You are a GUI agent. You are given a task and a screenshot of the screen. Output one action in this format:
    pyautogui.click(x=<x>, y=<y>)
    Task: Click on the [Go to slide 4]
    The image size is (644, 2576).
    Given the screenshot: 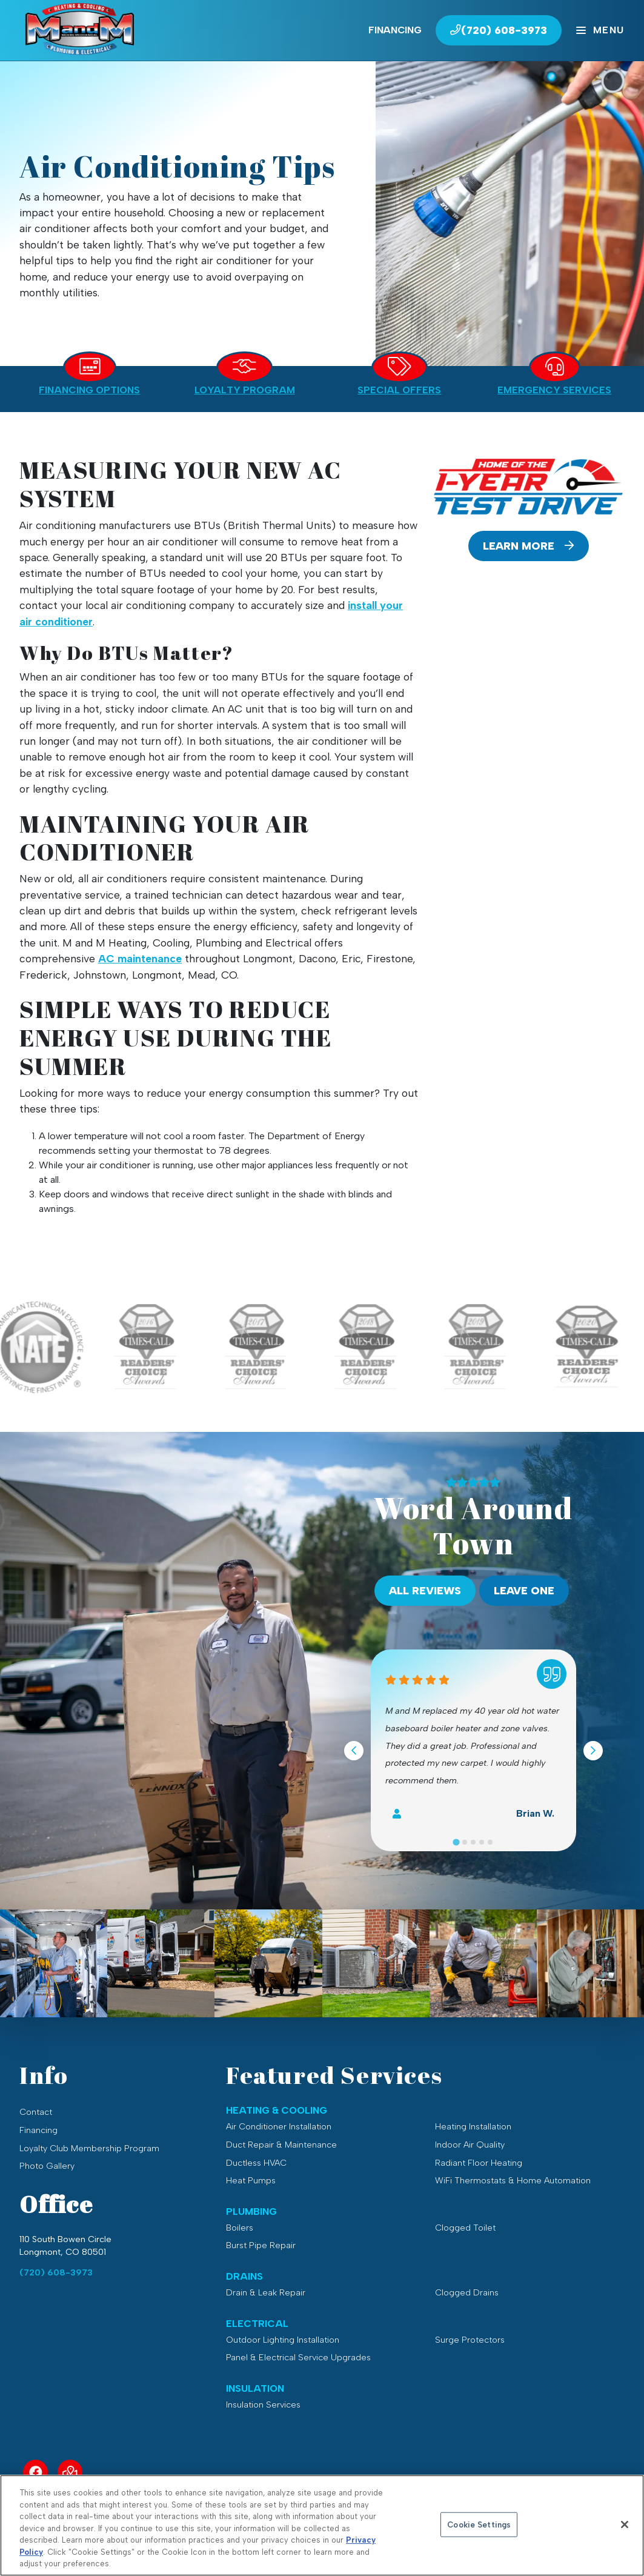 What is the action you would take?
    pyautogui.click(x=481, y=1842)
    